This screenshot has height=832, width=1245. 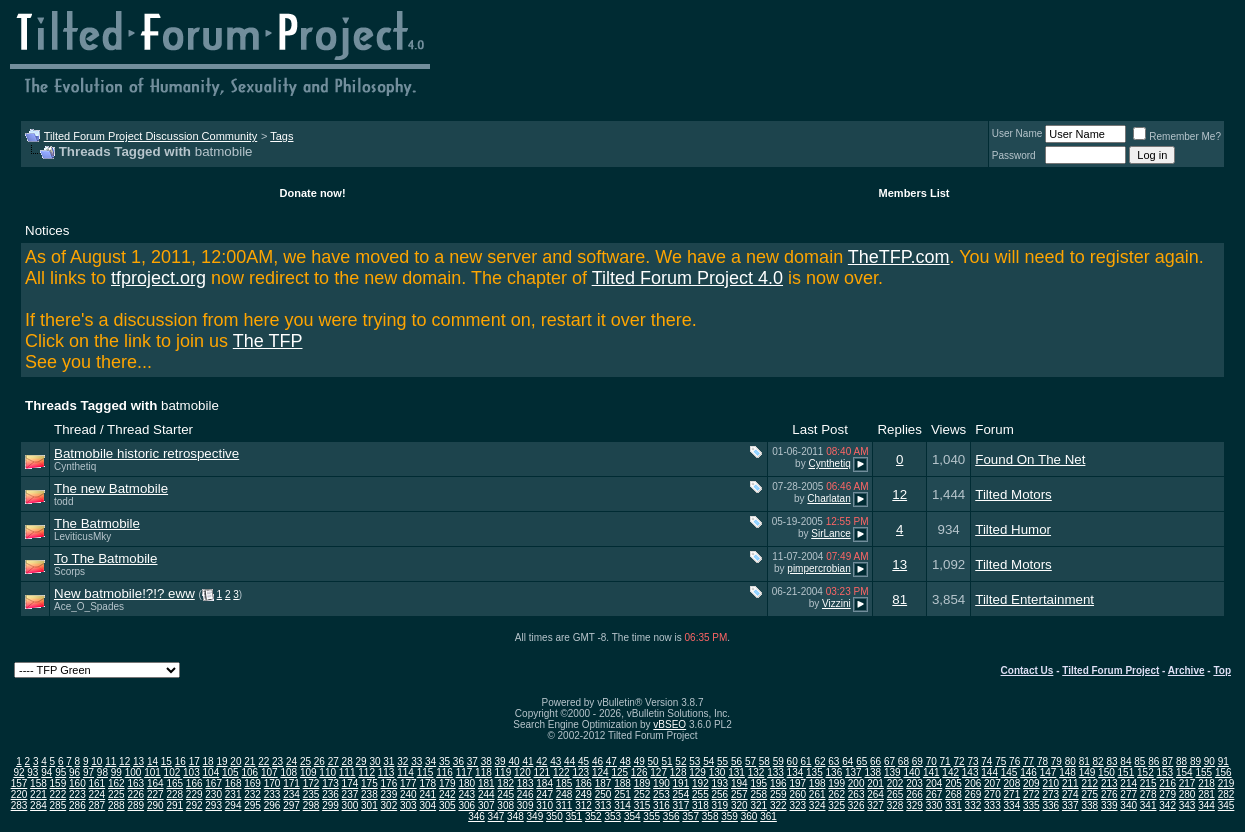 What do you see at coordinates (1167, 794) in the screenshot?
I see `279` at bounding box center [1167, 794].